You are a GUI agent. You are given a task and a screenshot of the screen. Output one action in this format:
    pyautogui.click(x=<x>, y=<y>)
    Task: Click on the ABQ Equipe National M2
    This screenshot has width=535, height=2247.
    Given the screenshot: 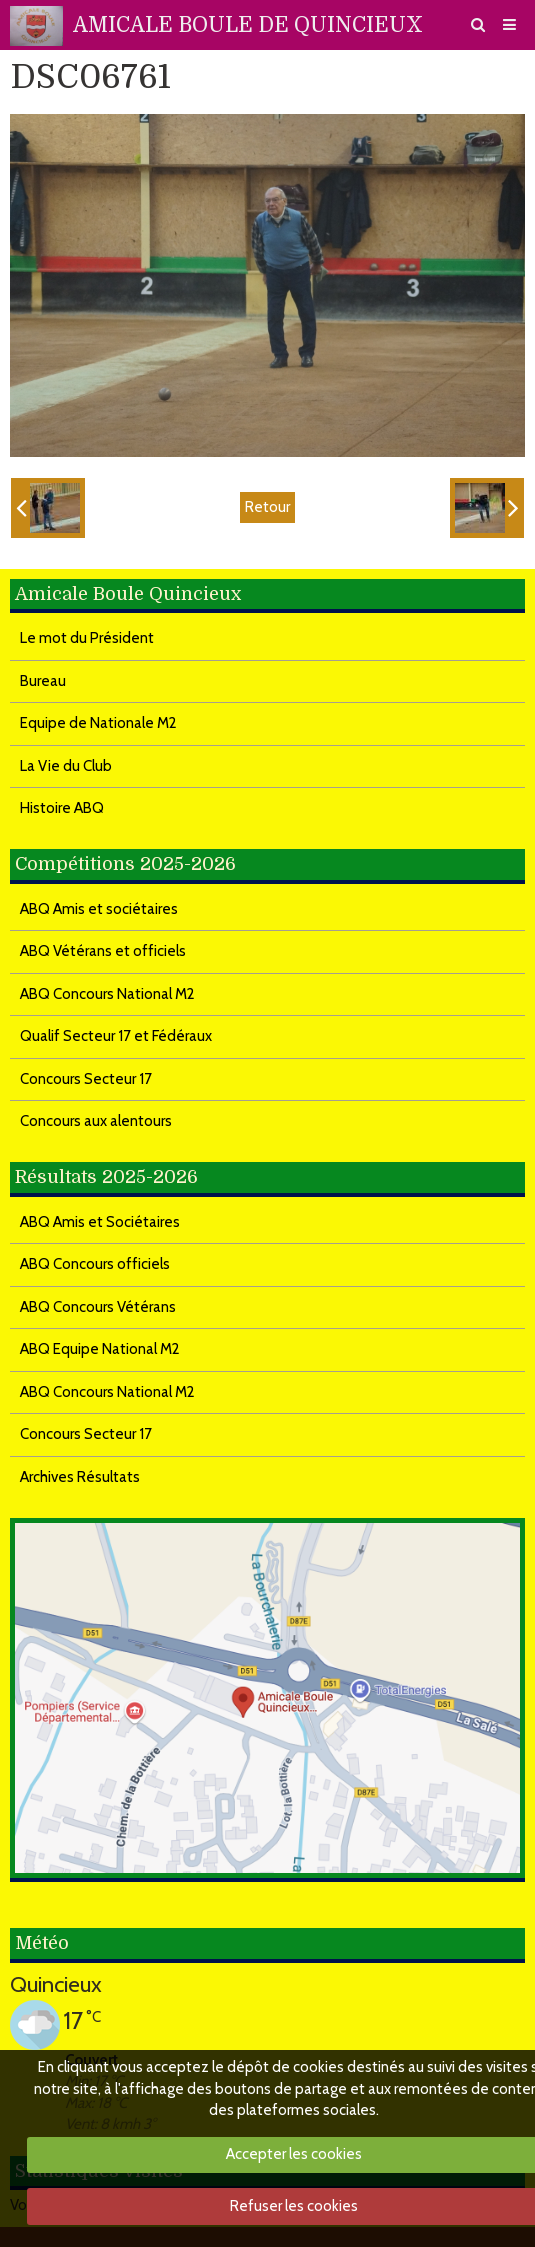 What is the action you would take?
    pyautogui.click(x=100, y=1349)
    